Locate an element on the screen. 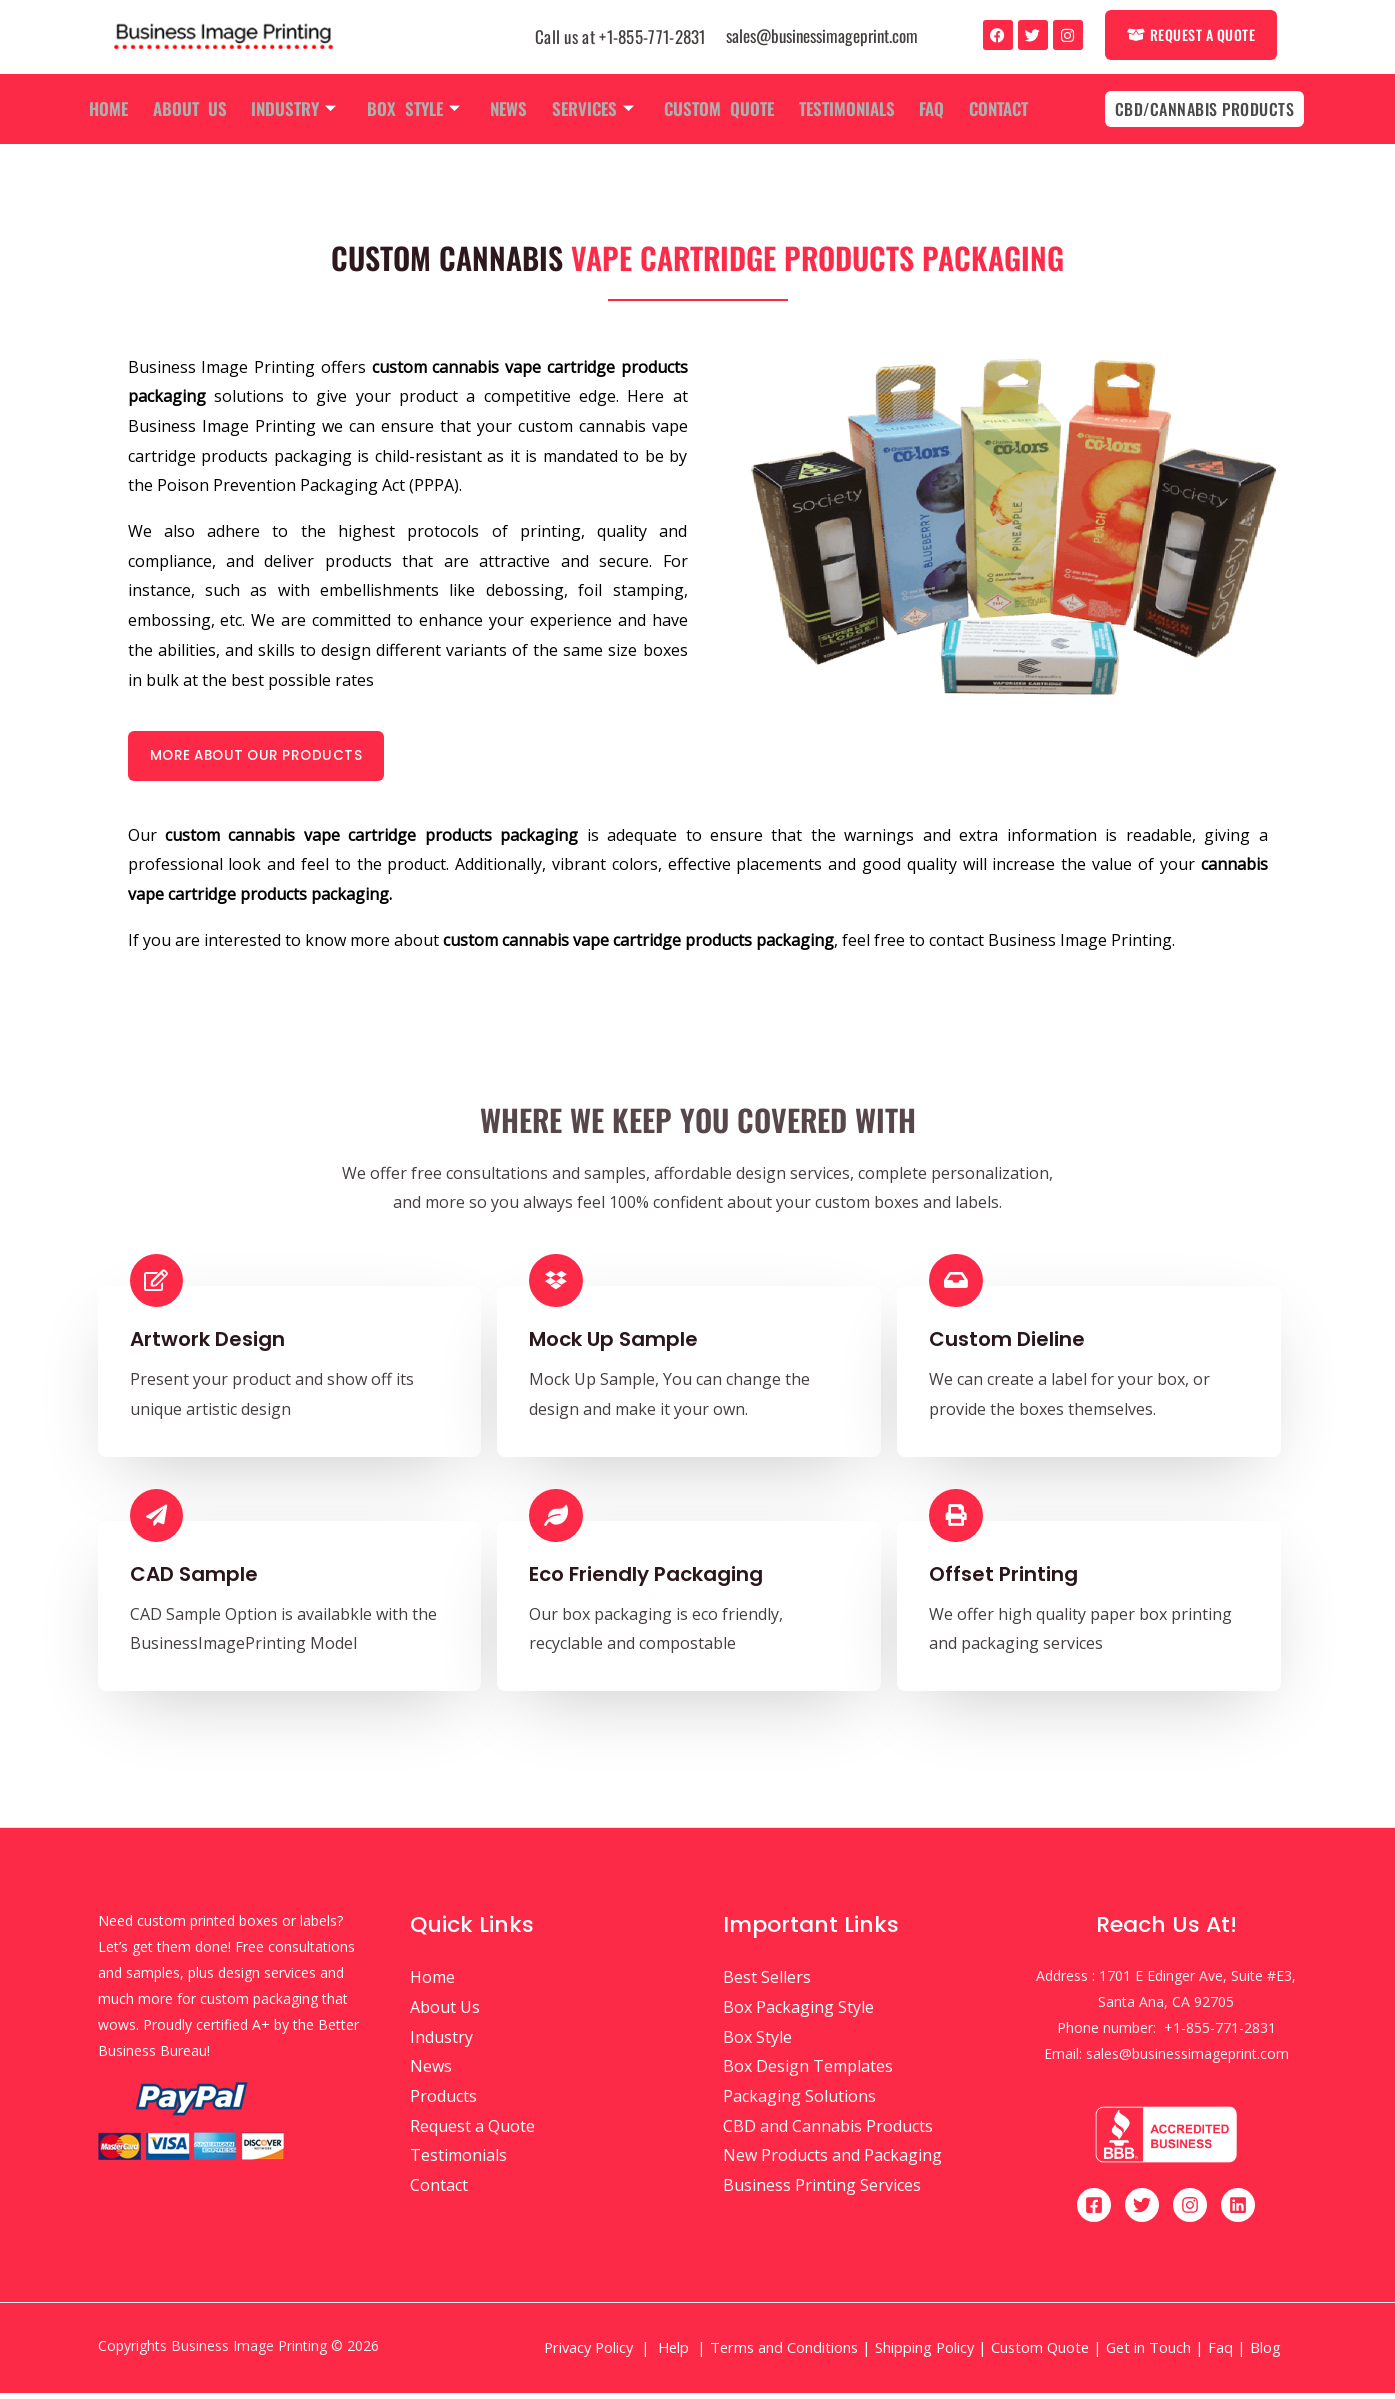 The width and height of the screenshot is (1395, 2399). About Us is located at coordinates (198, 108).